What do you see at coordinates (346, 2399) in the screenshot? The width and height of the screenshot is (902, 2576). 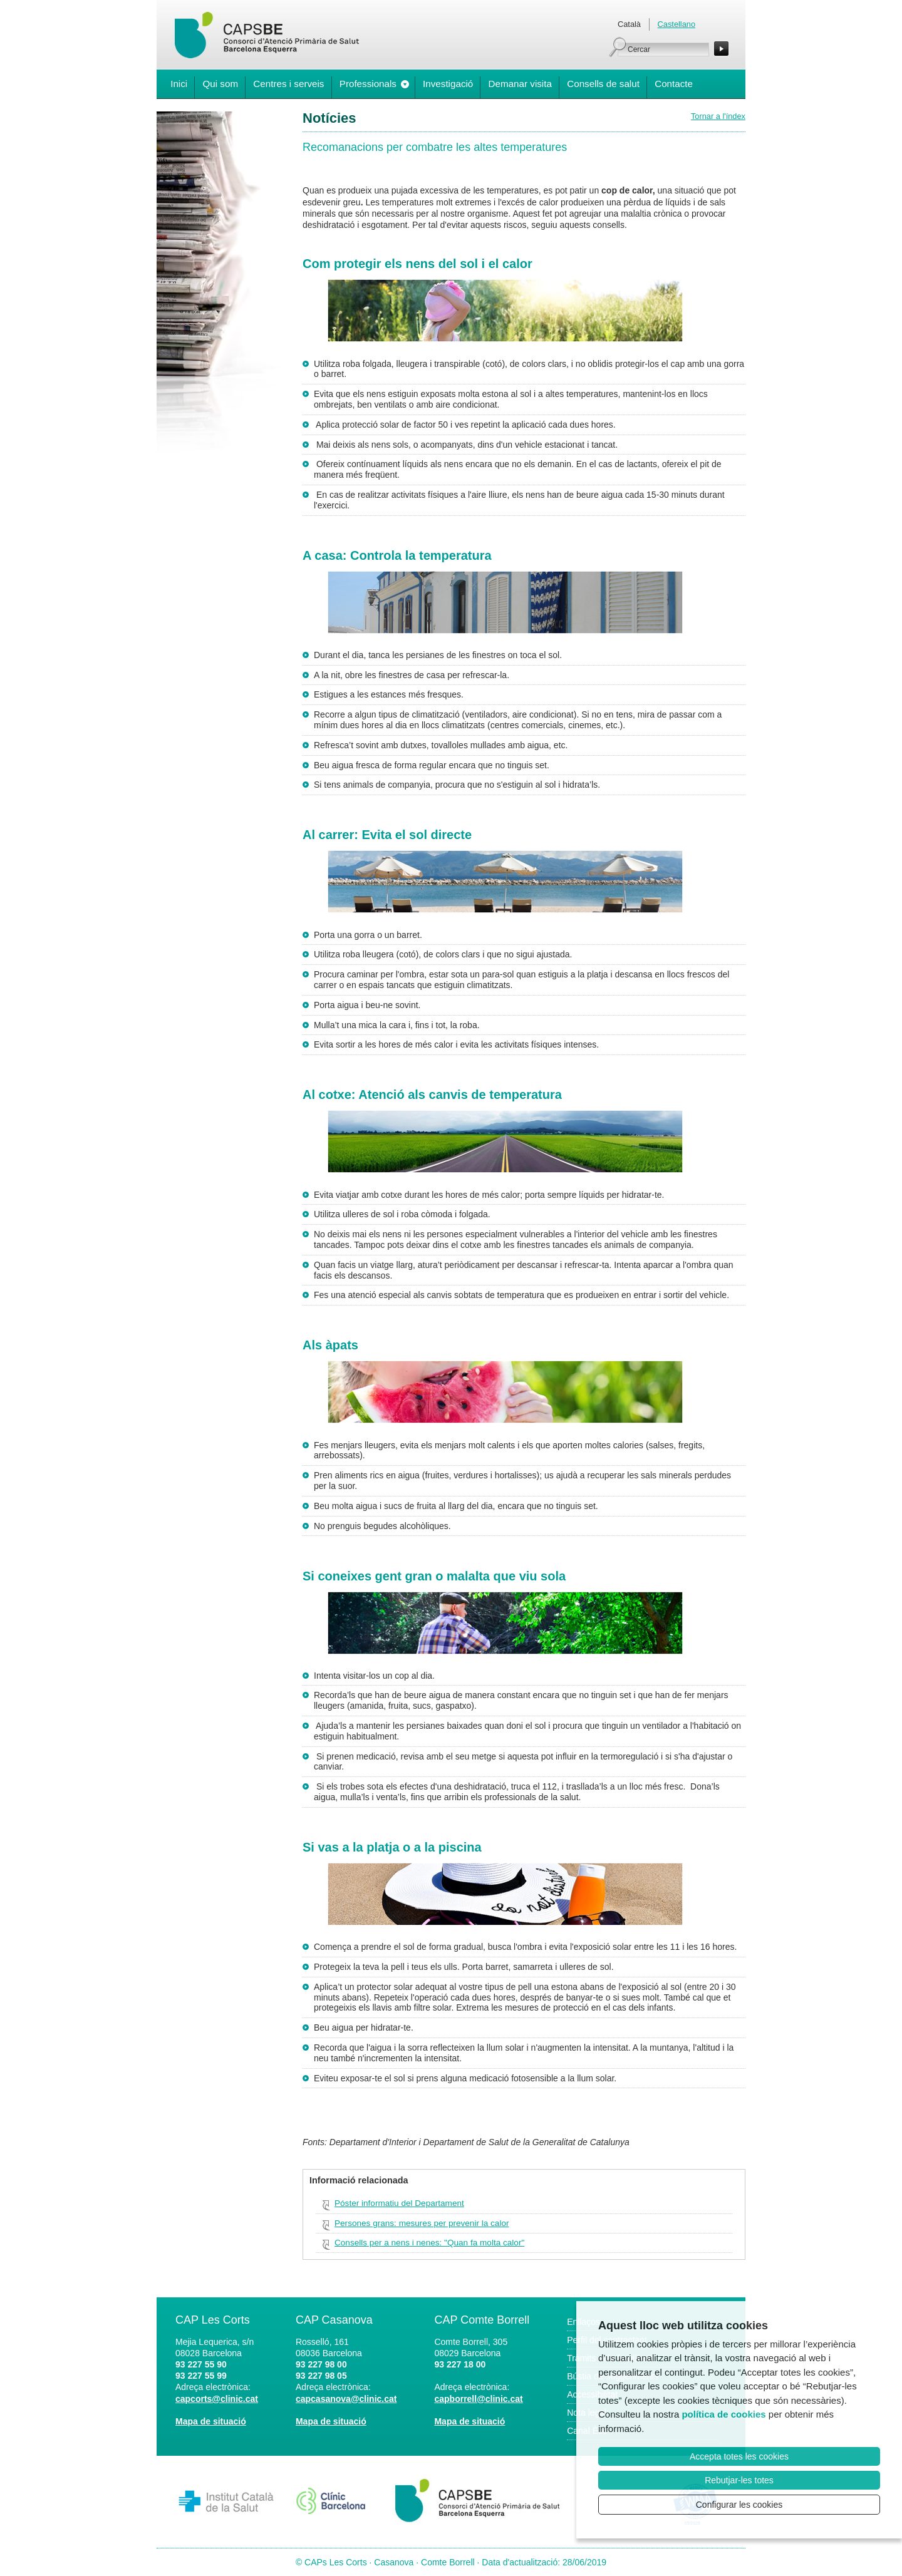 I see `capcasanova@clinic.cat` at bounding box center [346, 2399].